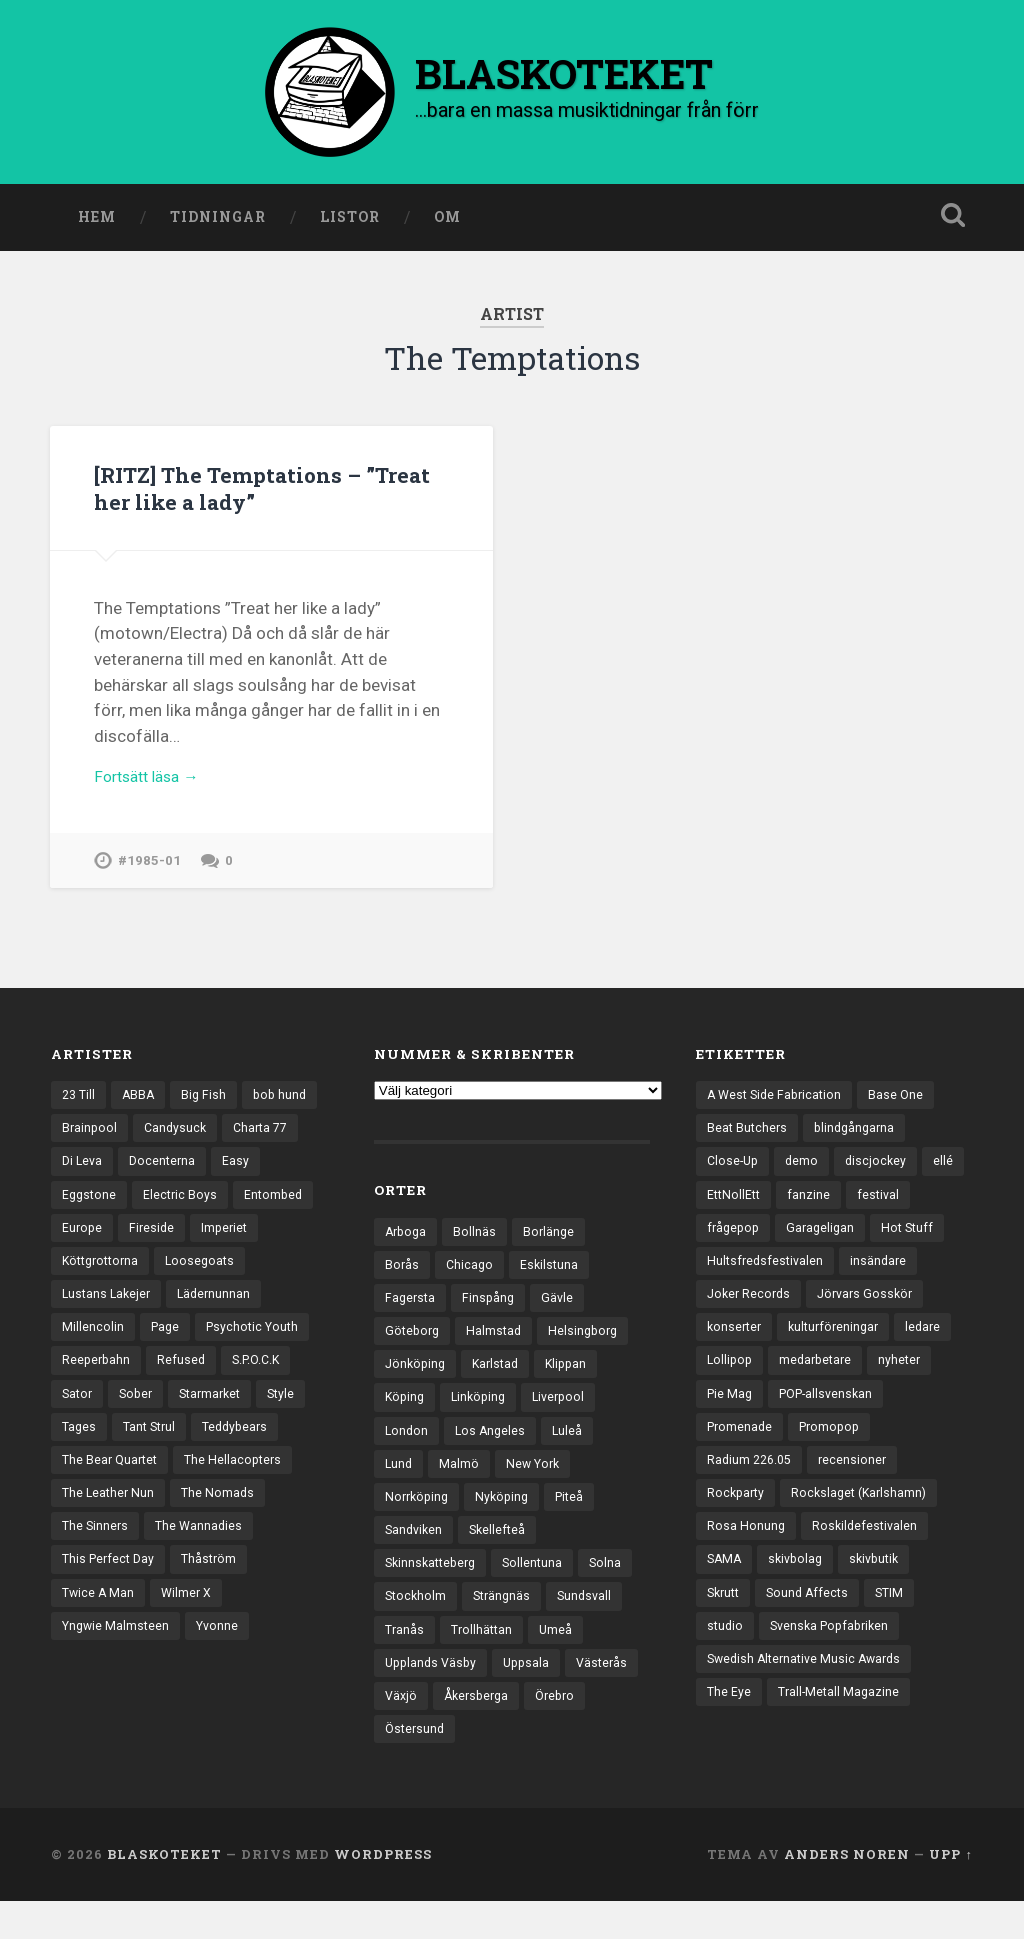  Describe the element at coordinates (419, 1523) in the screenshot. I see `Norrköping [Norrköping (102 objekt)]` at that location.